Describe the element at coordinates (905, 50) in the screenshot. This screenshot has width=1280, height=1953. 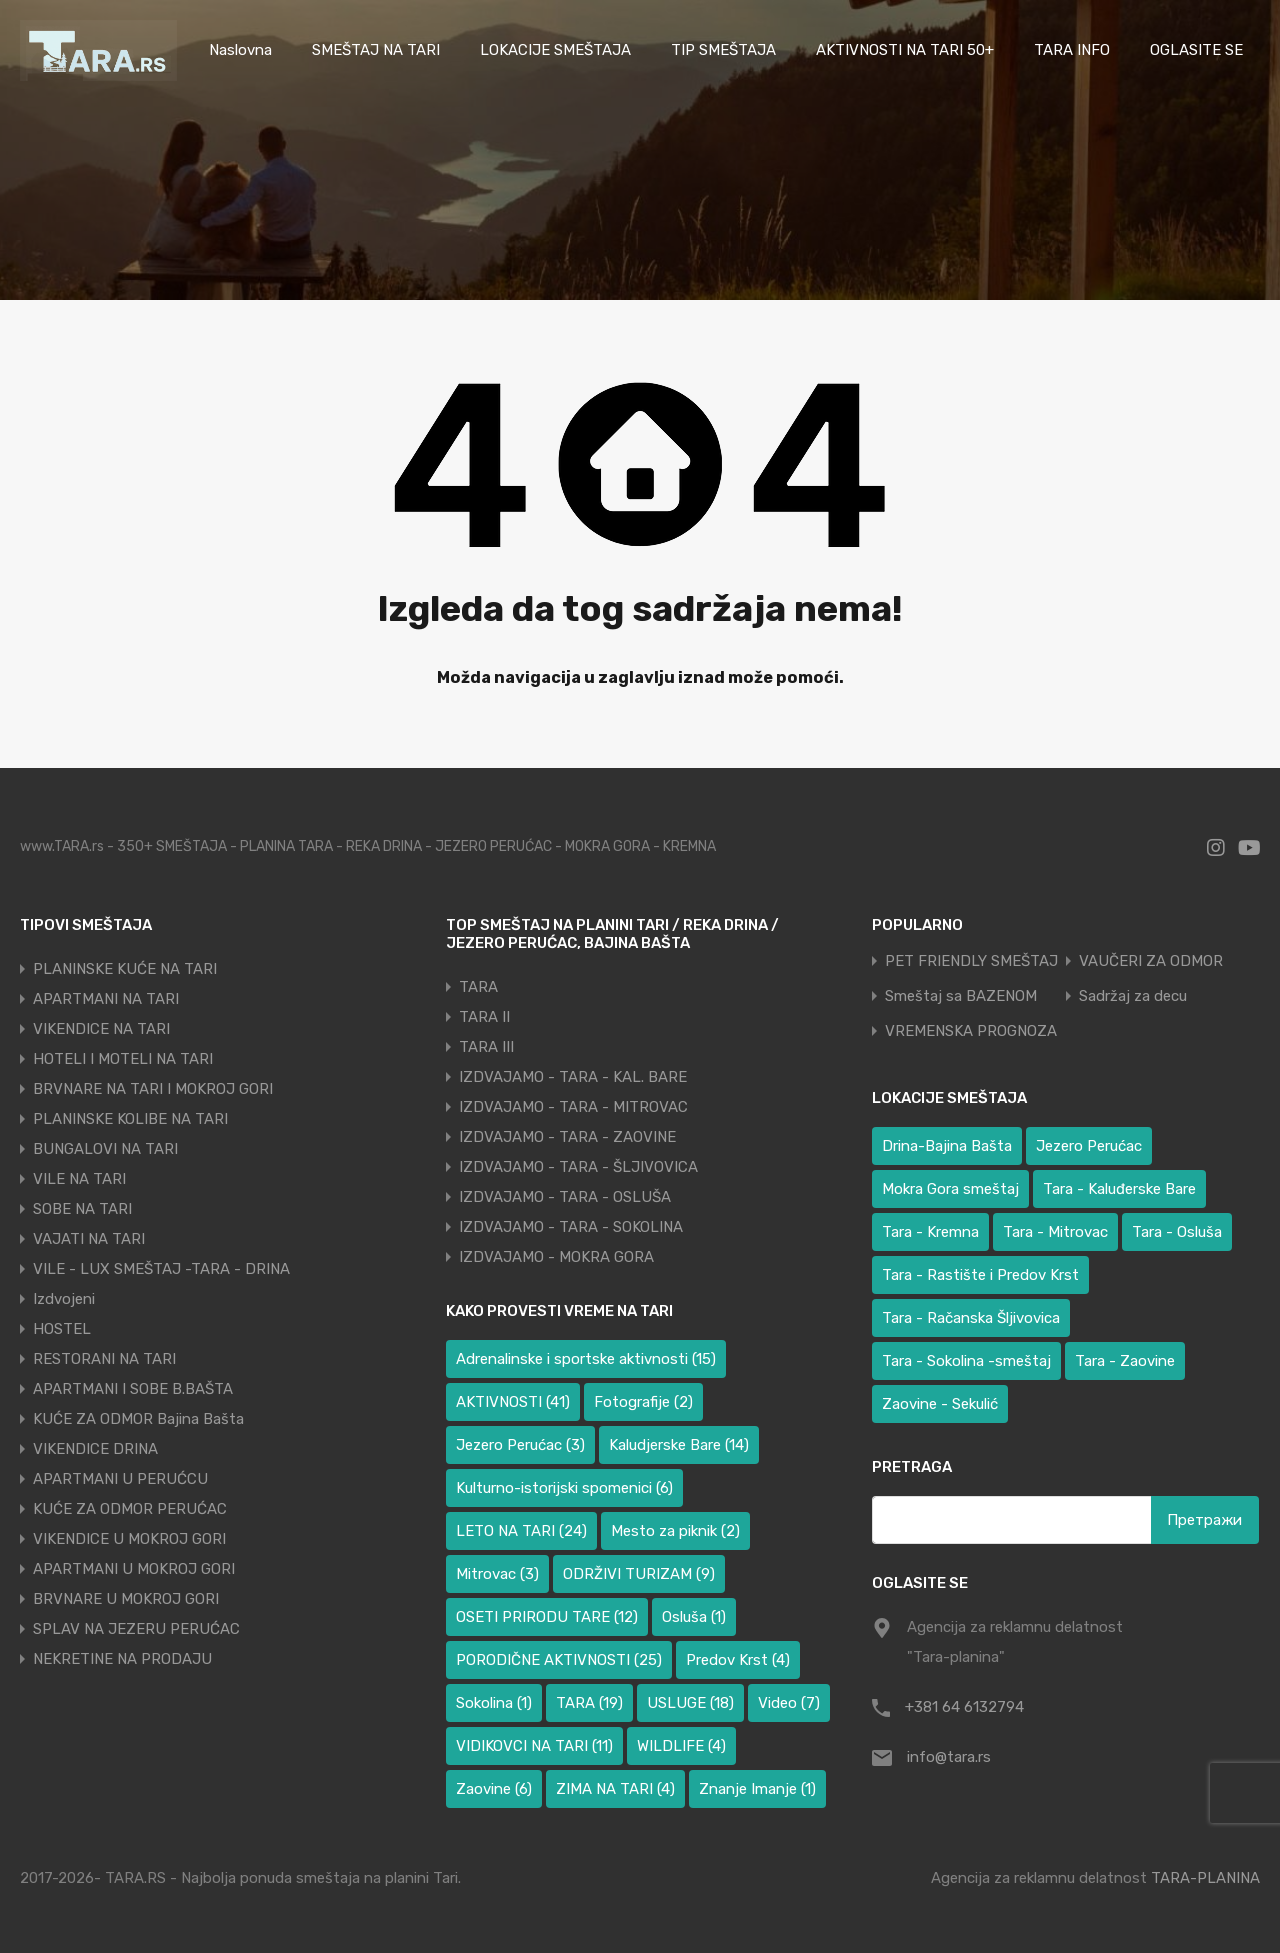
I see `AKTIVNOSTI NA TARI 50+` at that location.